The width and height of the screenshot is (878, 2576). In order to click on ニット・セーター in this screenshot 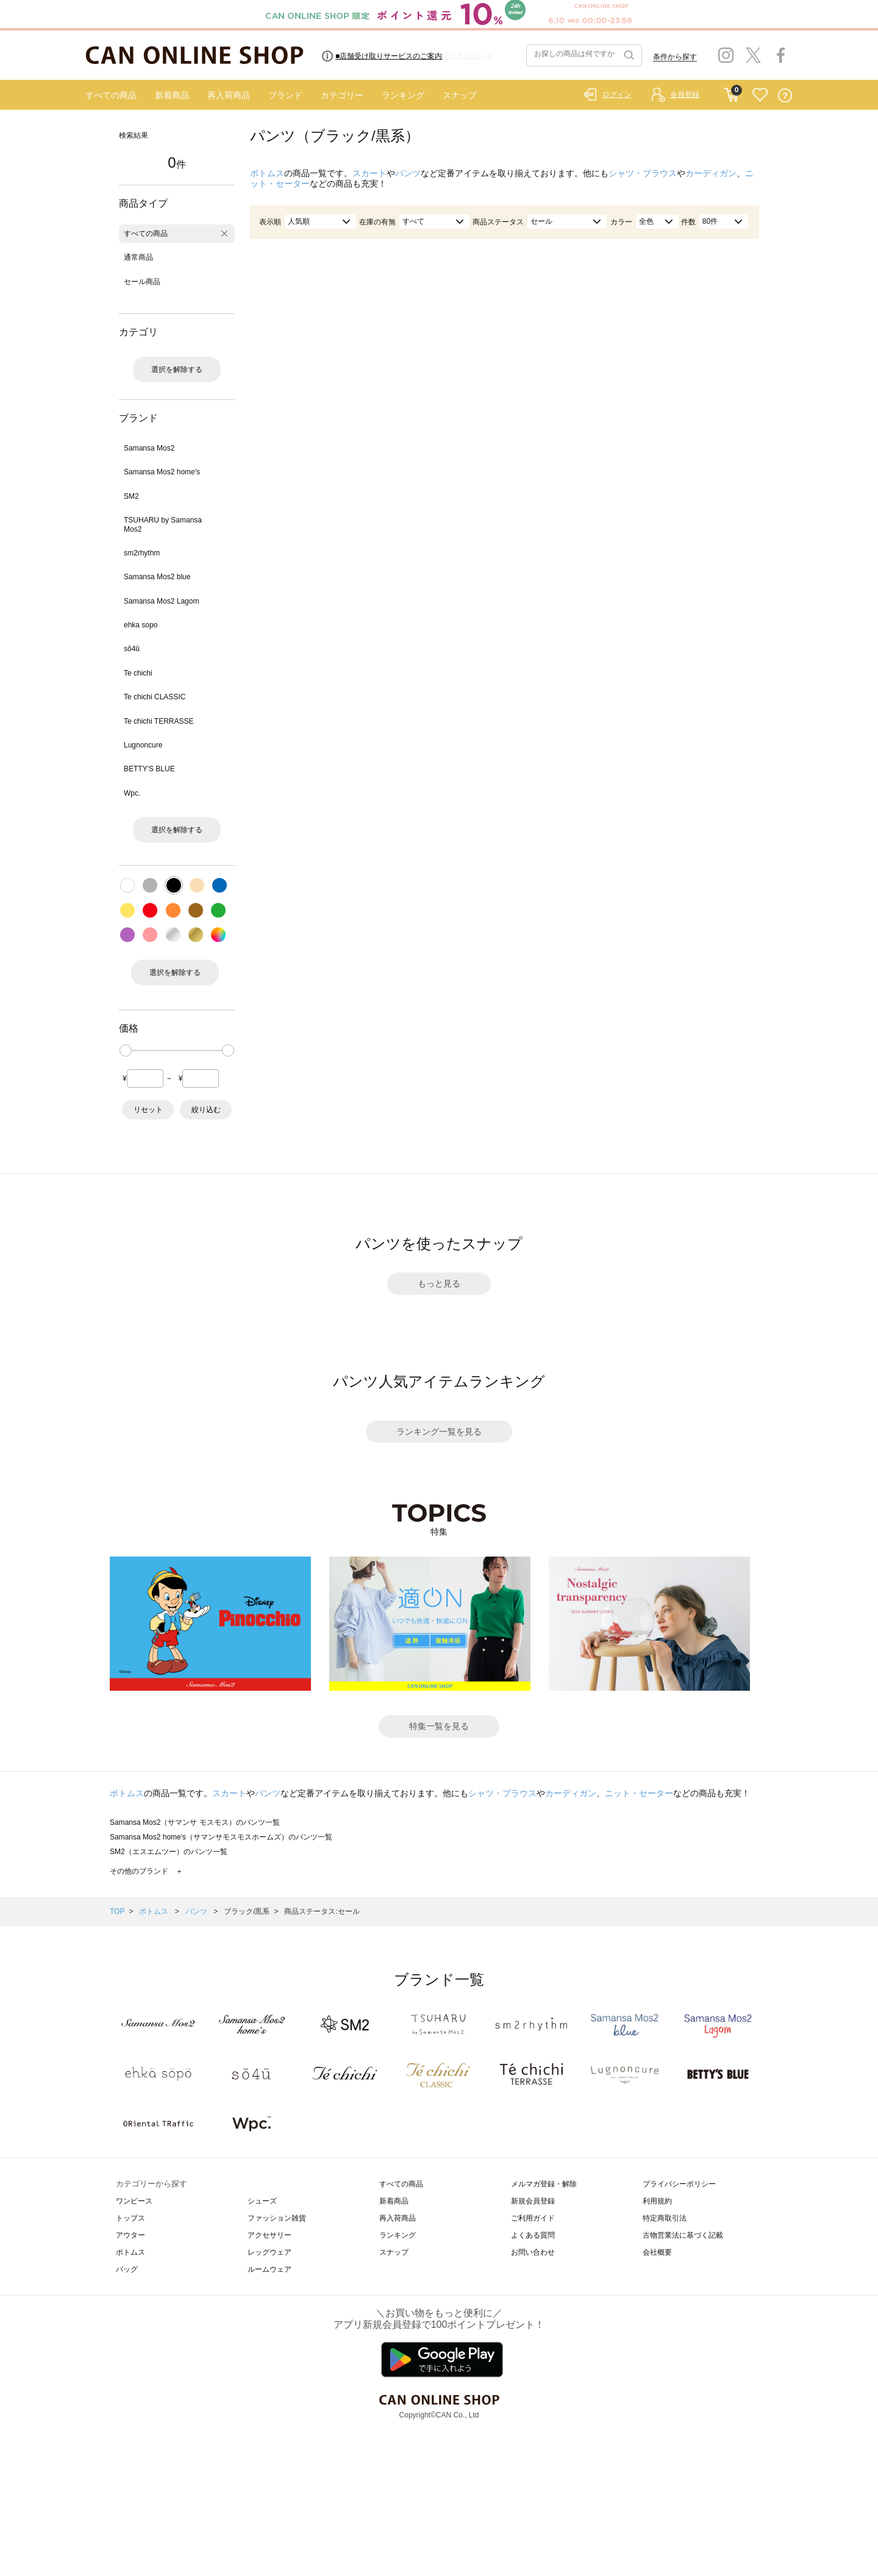, I will do `click(639, 1793)`.